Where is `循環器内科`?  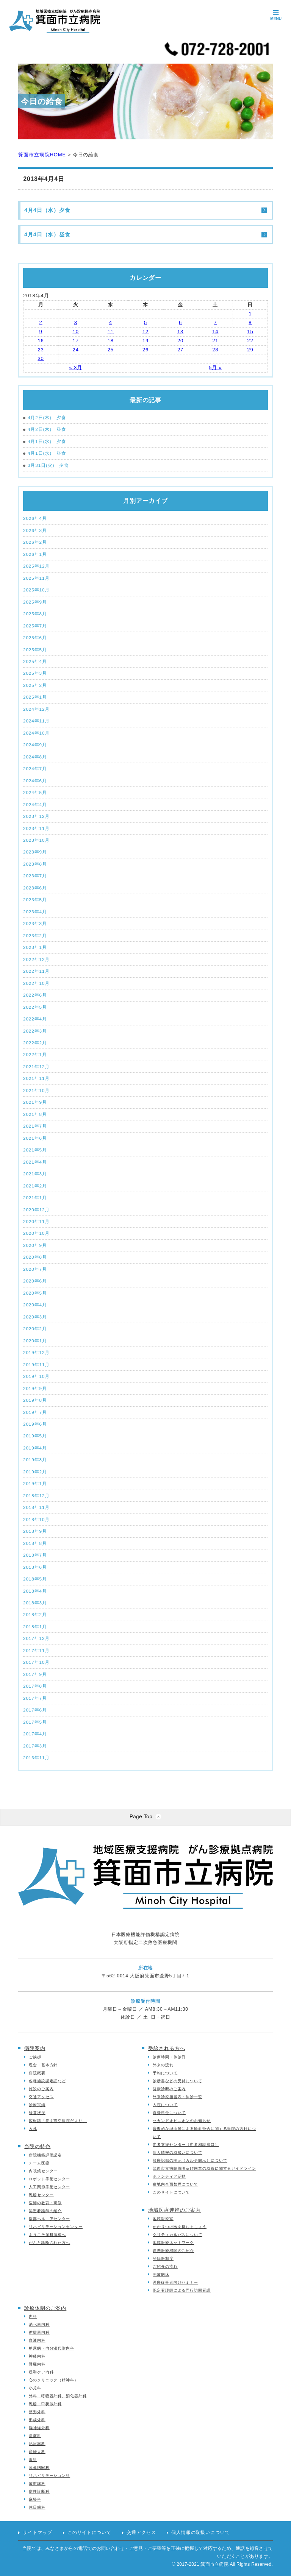
循環器内科 is located at coordinates (39, 2332).